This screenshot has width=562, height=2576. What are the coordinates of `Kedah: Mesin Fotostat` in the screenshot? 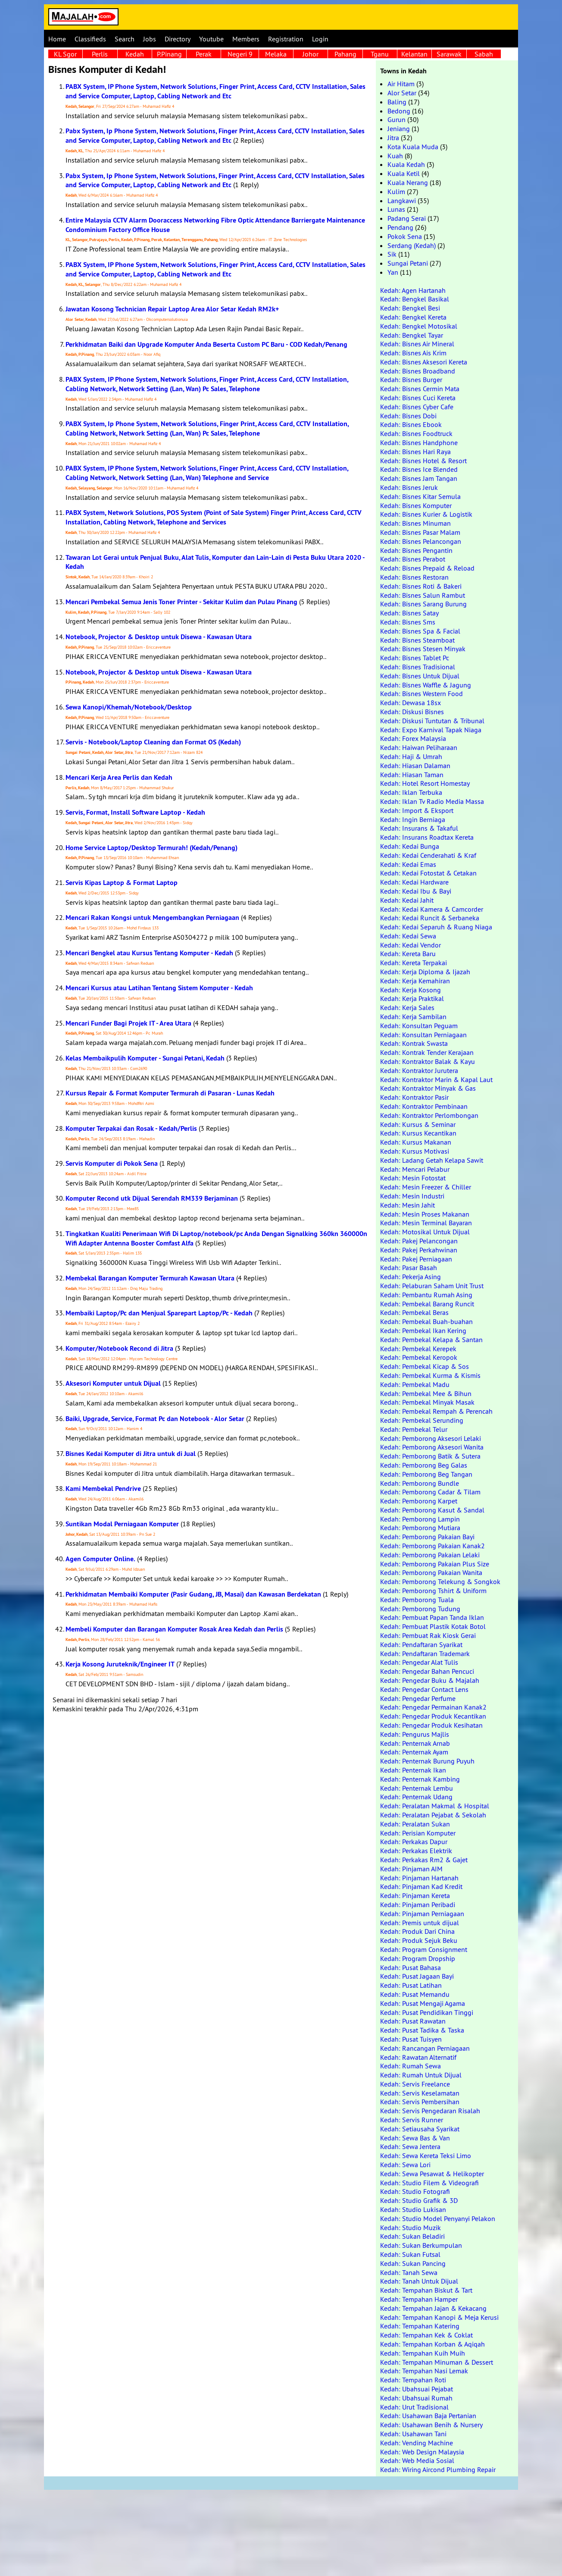 It's located at (413, 1177).